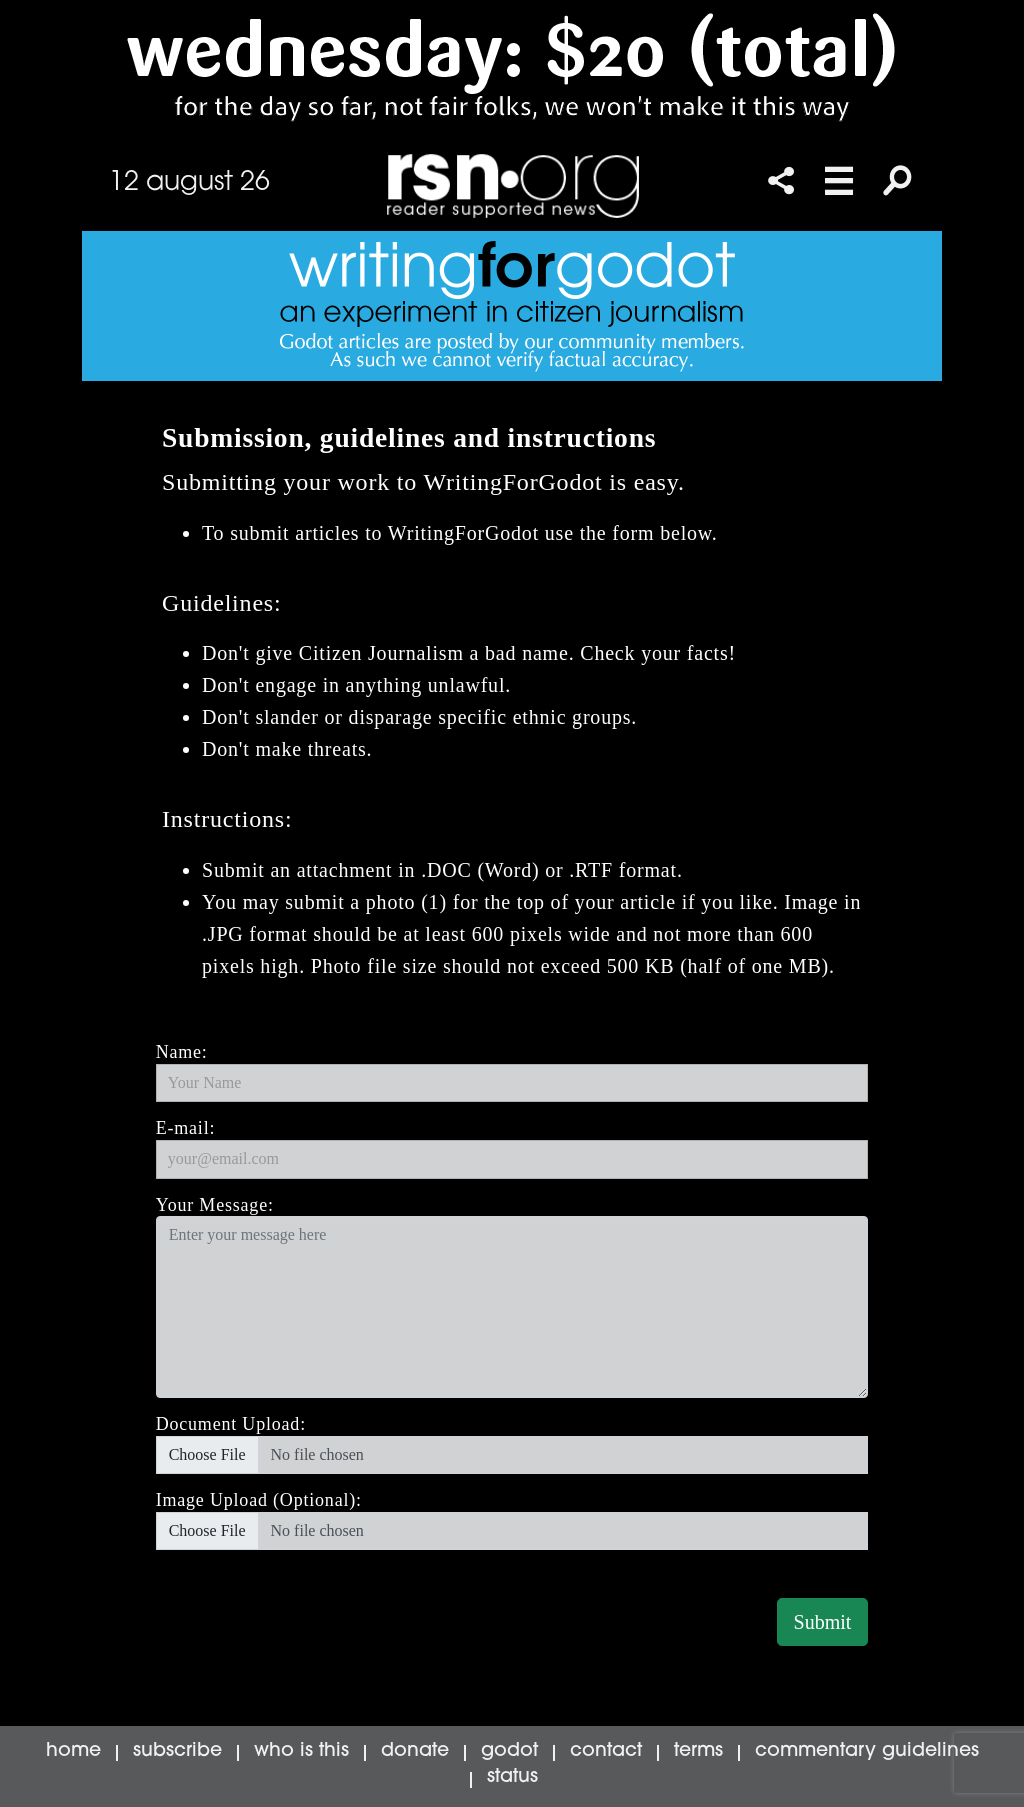 The width and height of the screenshot is (1024, 1807). I want to click on home, so click(73, 1751).